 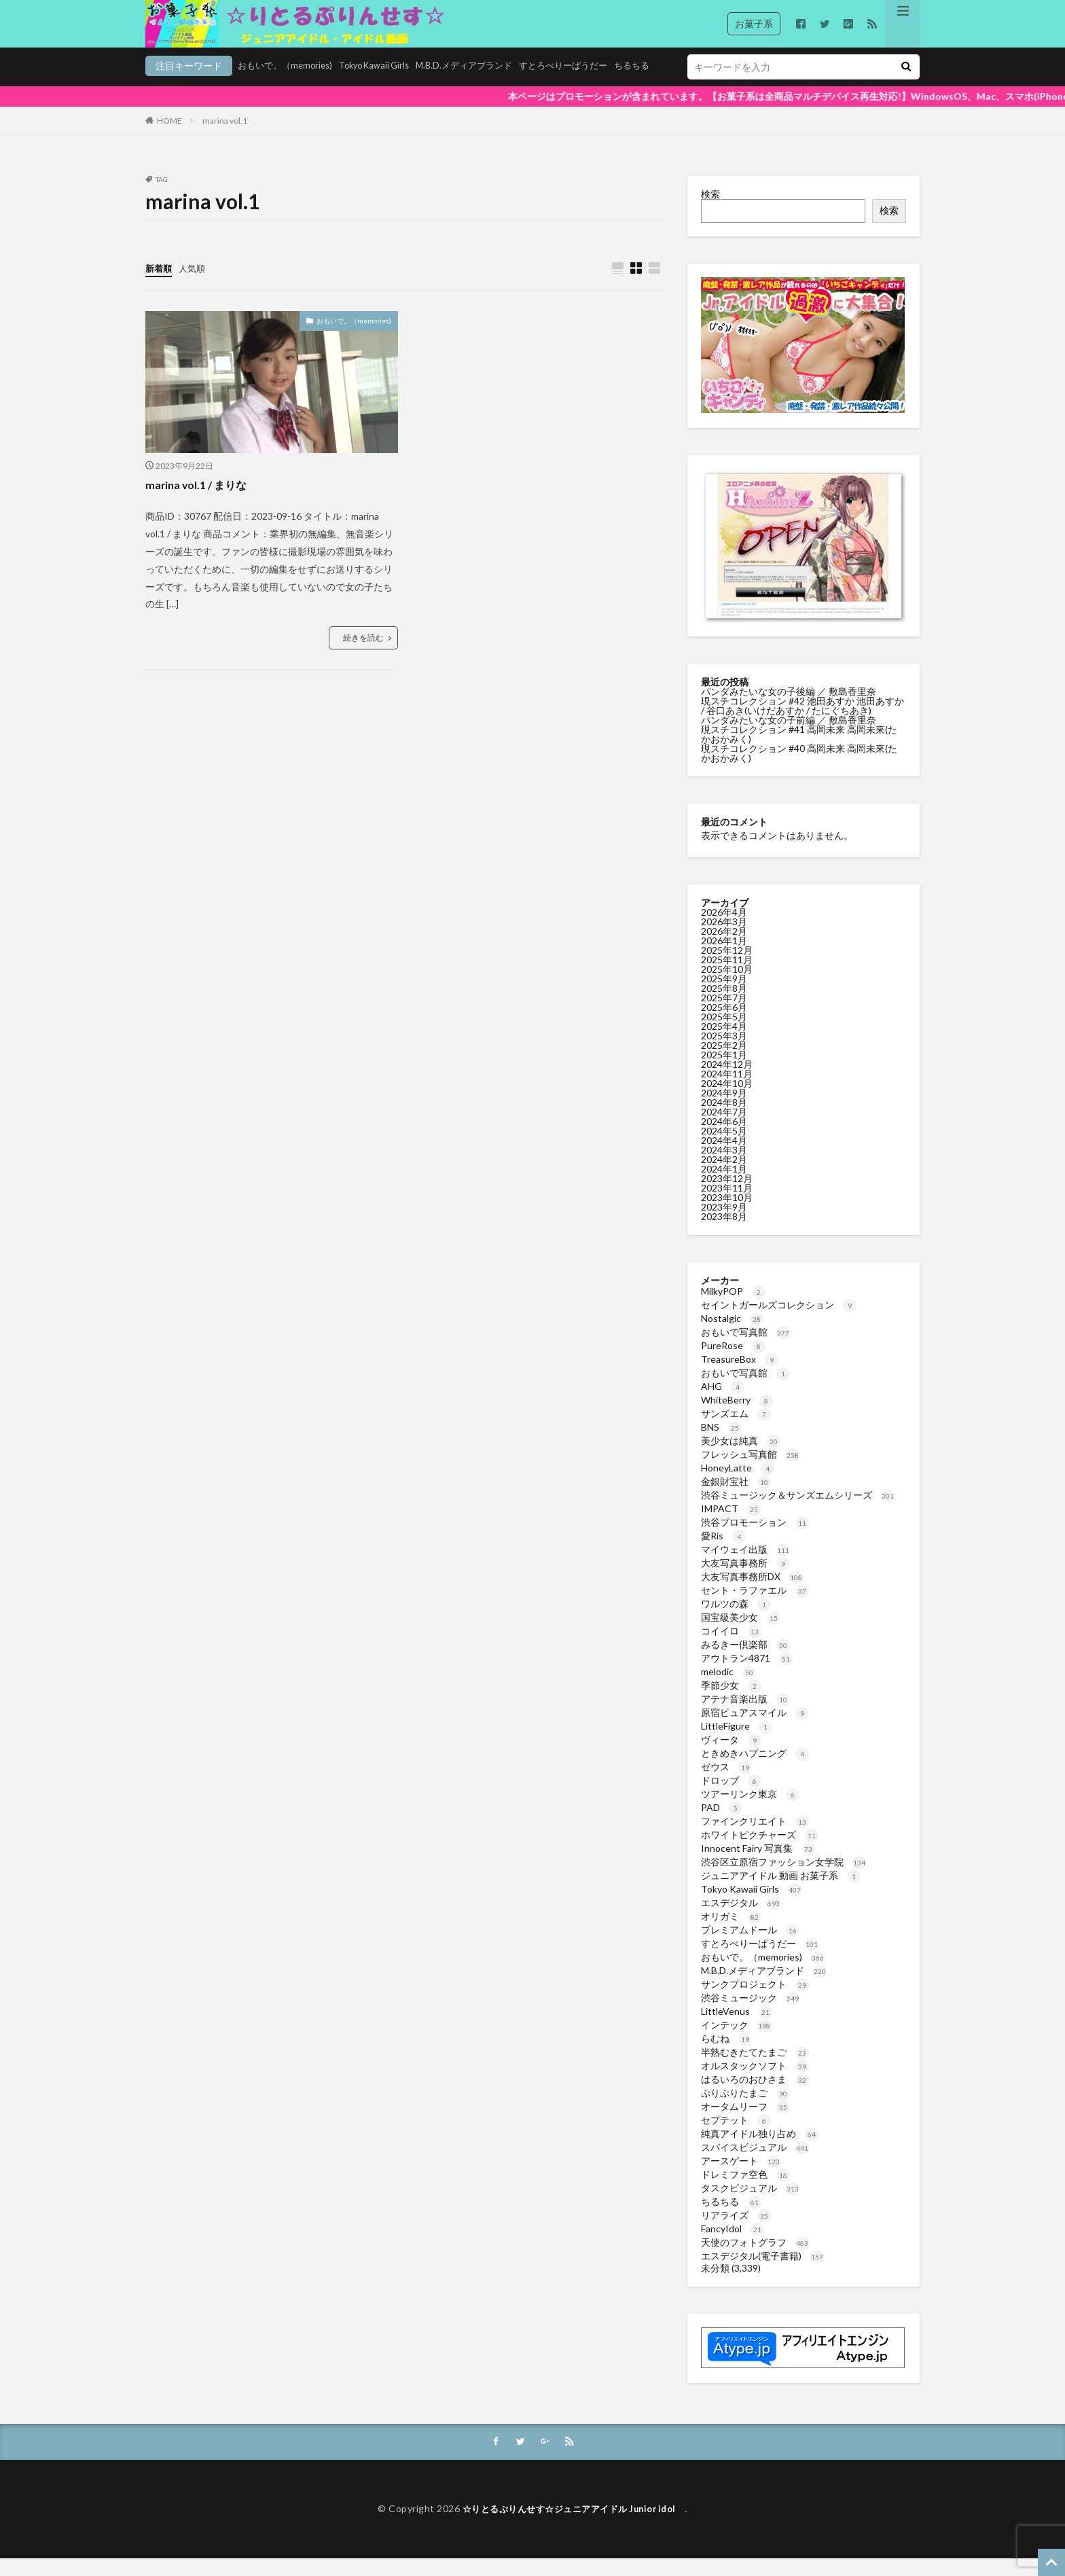 I want to click on ツアーリンク東京, so click(x=750, y=1811).